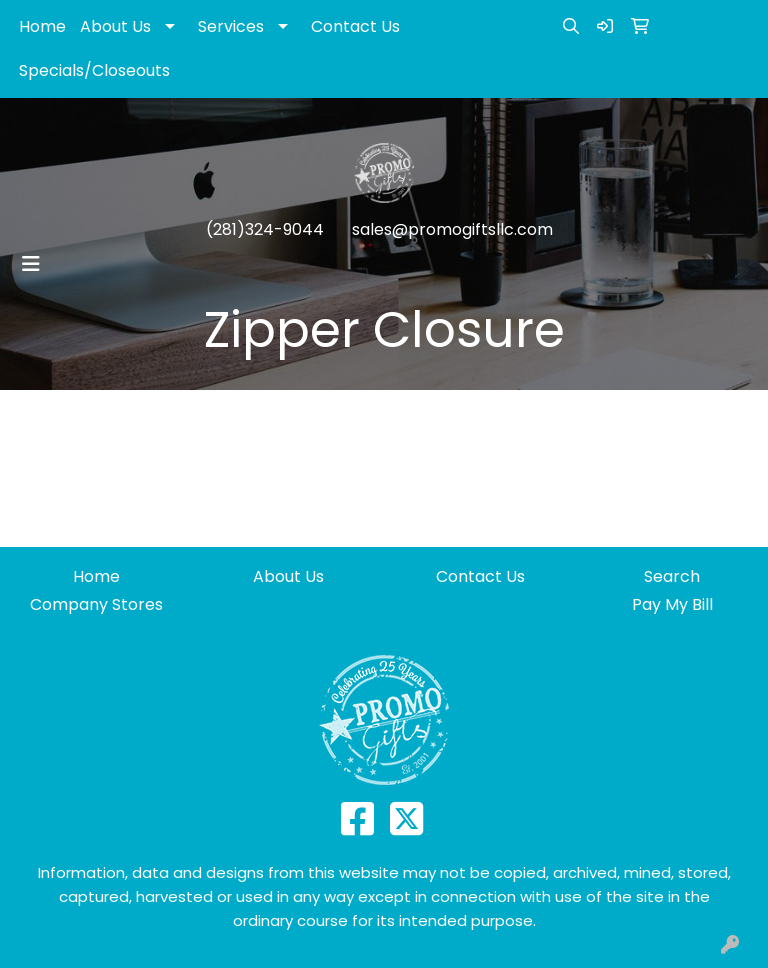 The image size is (768, 968). I want to click on Contact Us, so click(355, 26).